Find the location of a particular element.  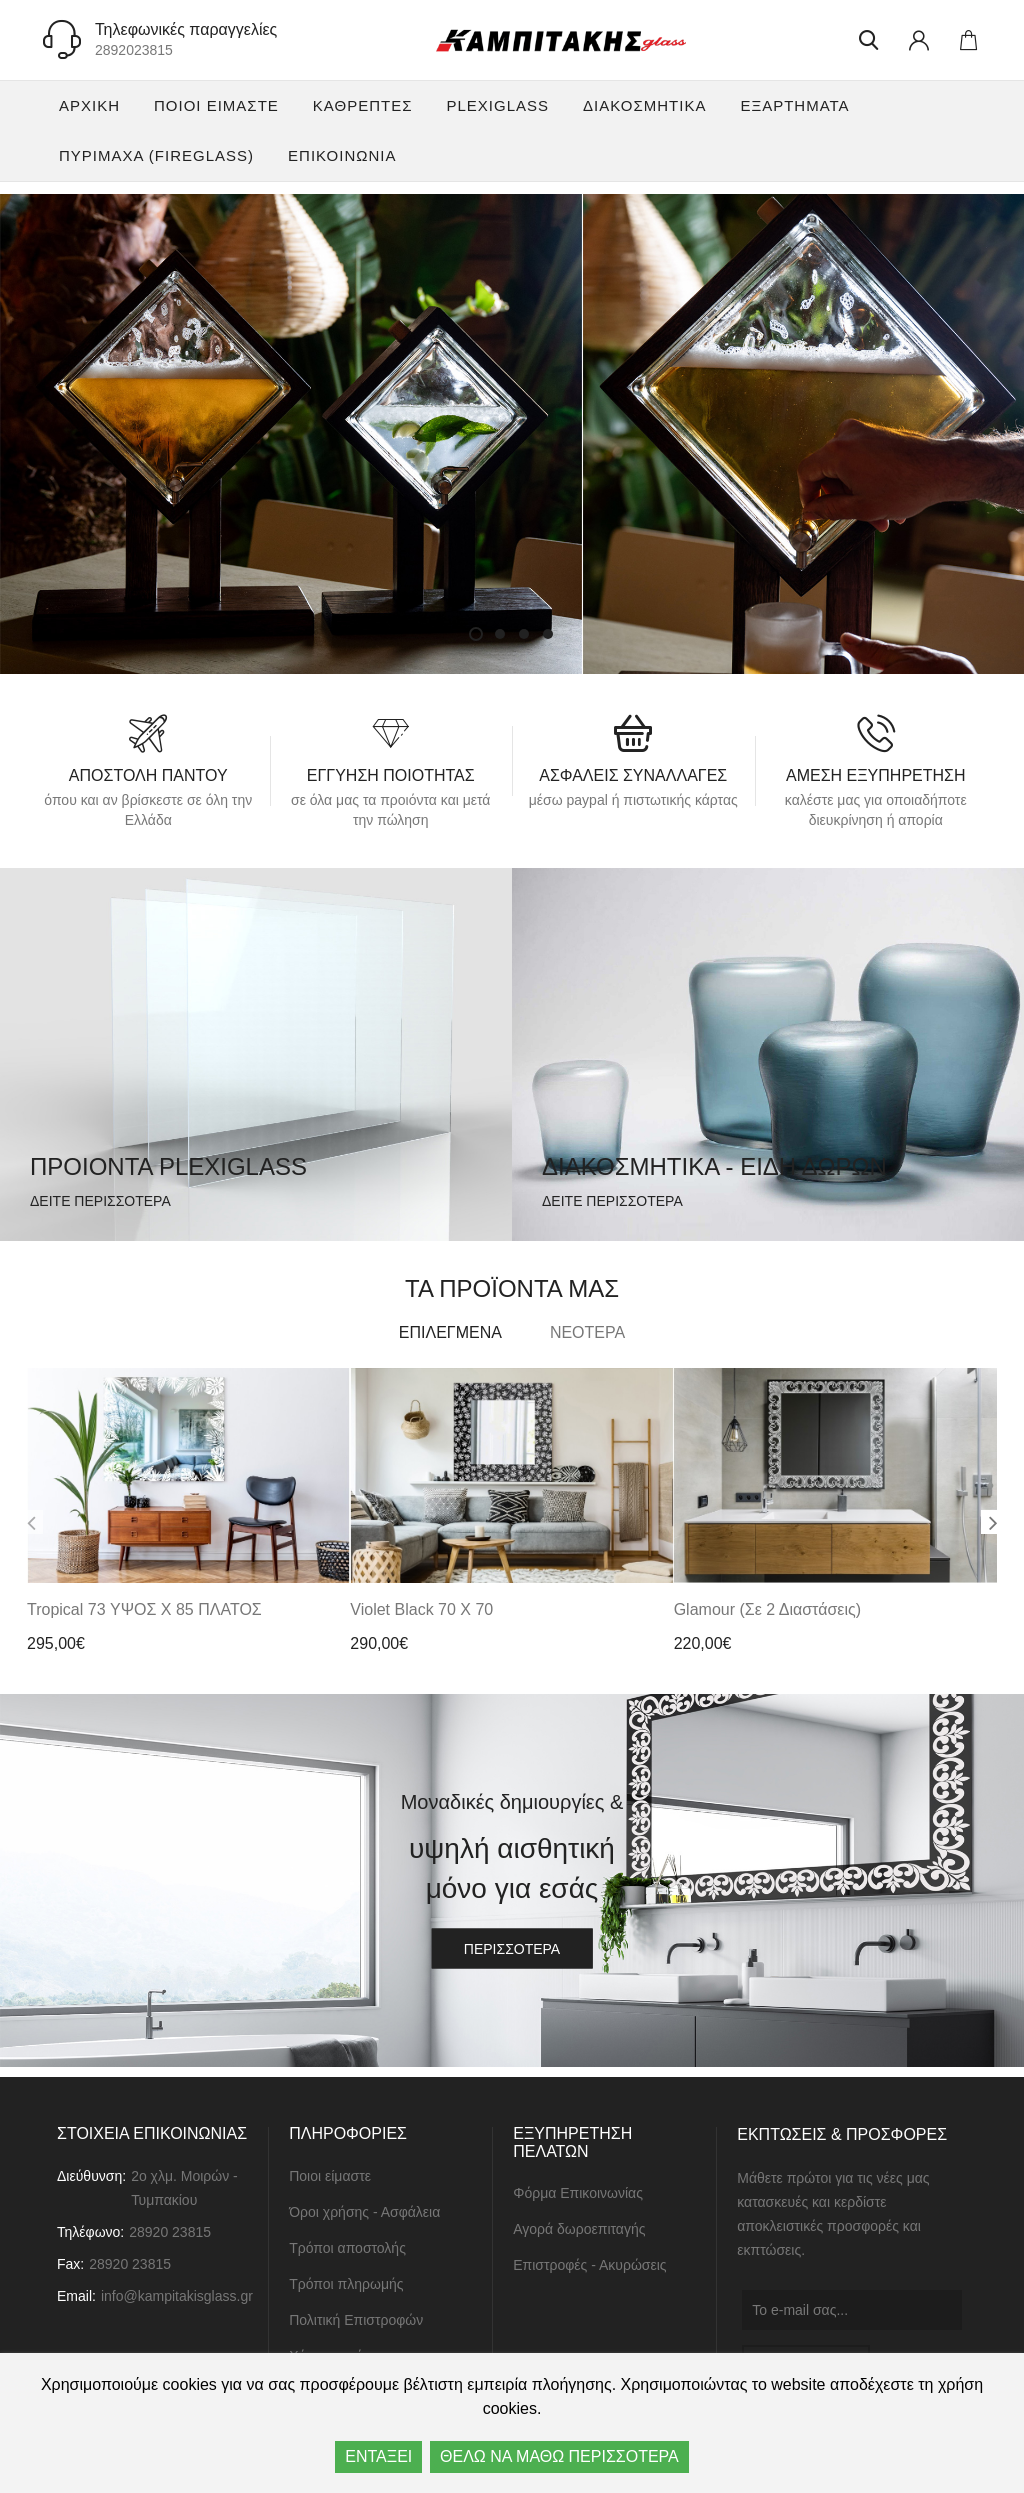

Φόρμα Επικοινωνίας is located at coordinates (578, 2194).